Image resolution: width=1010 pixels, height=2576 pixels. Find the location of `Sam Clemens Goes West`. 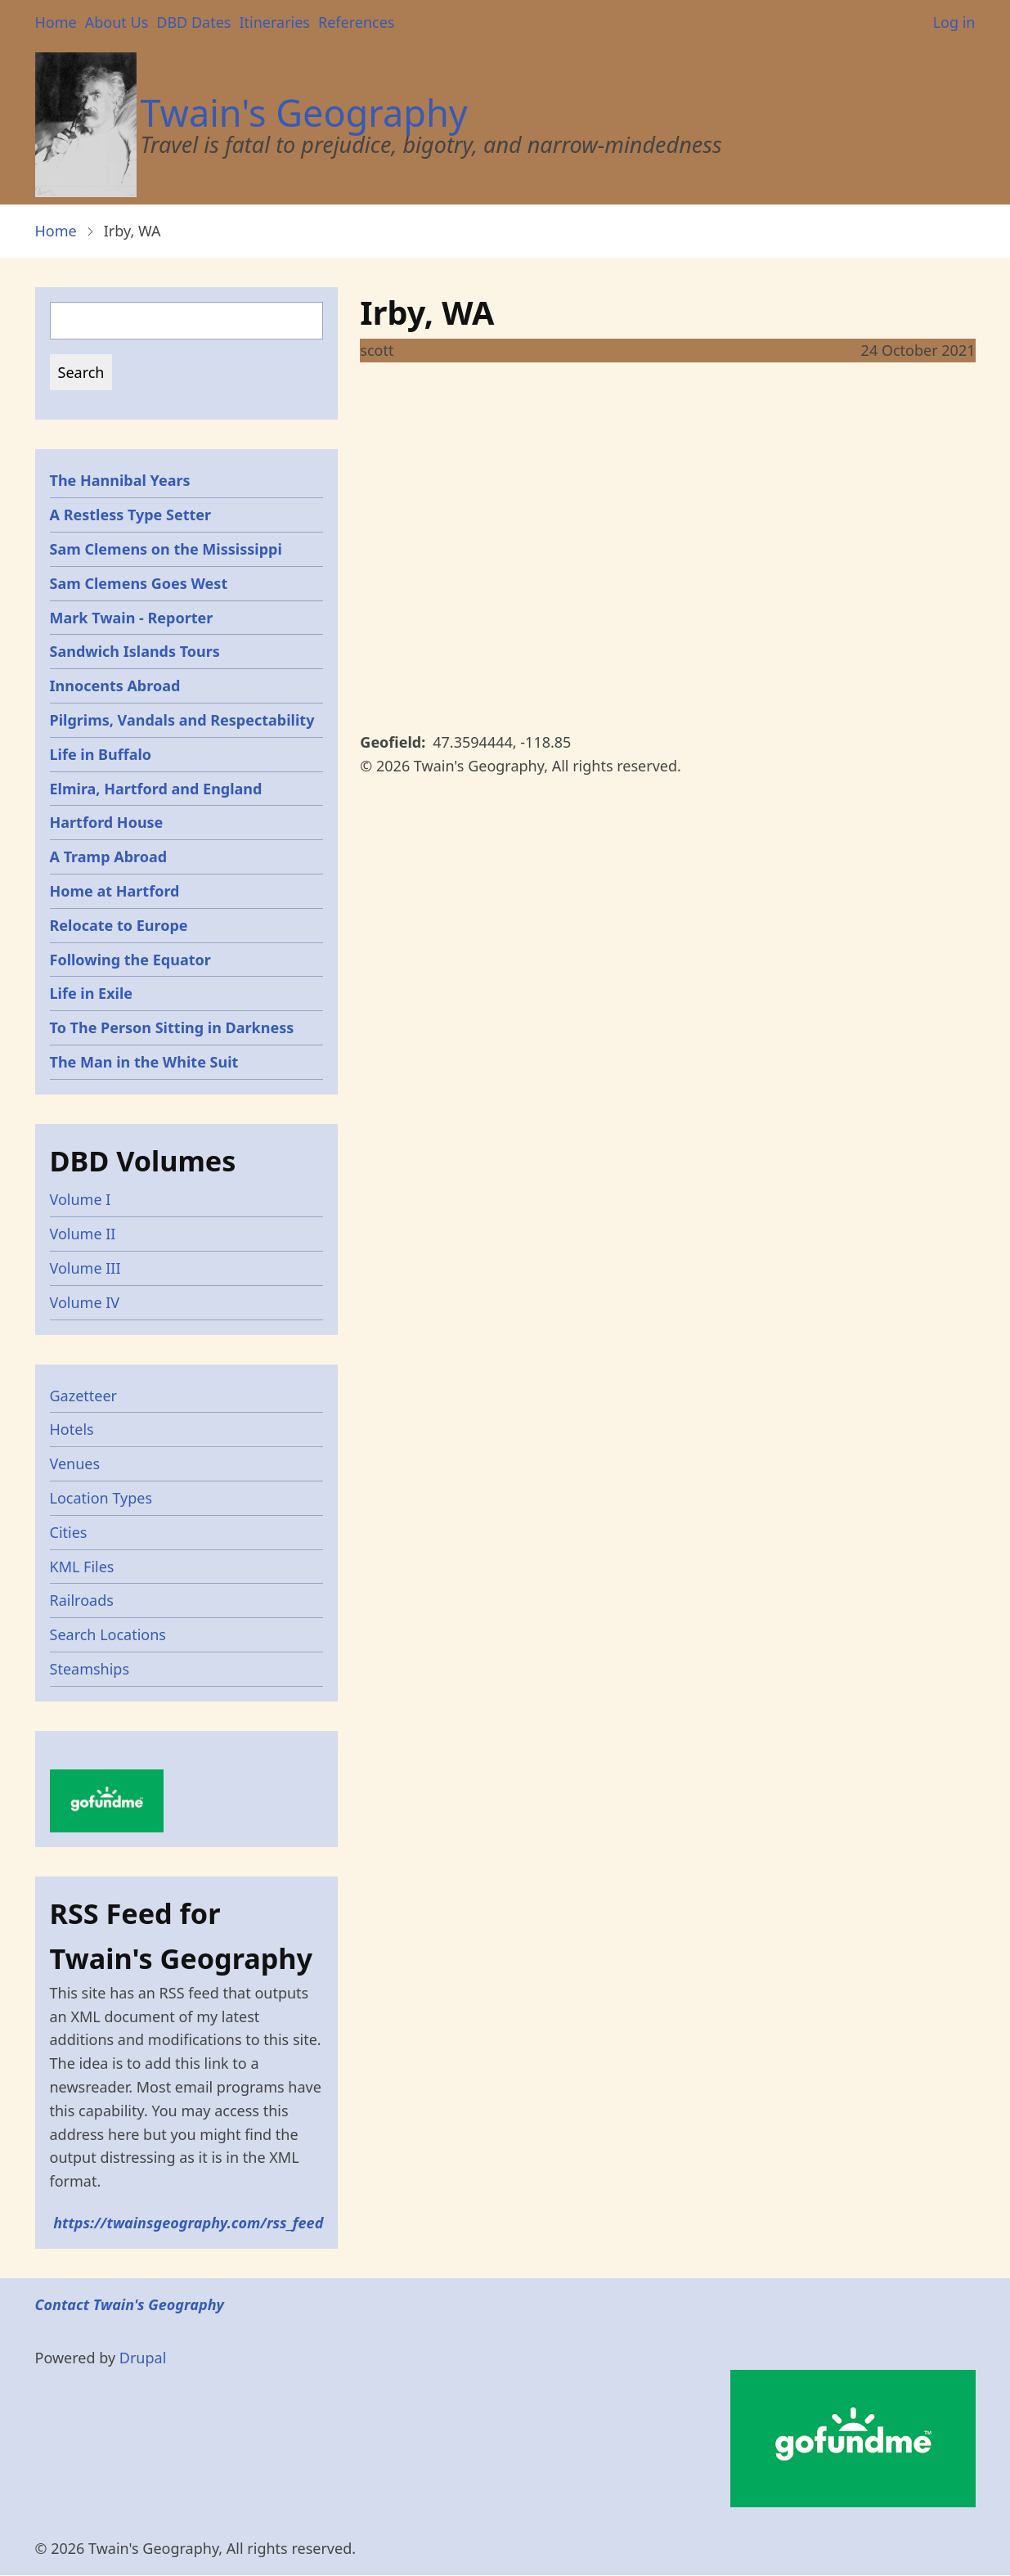

Sam Clemens Goes West is located at coordinates (139, 583).